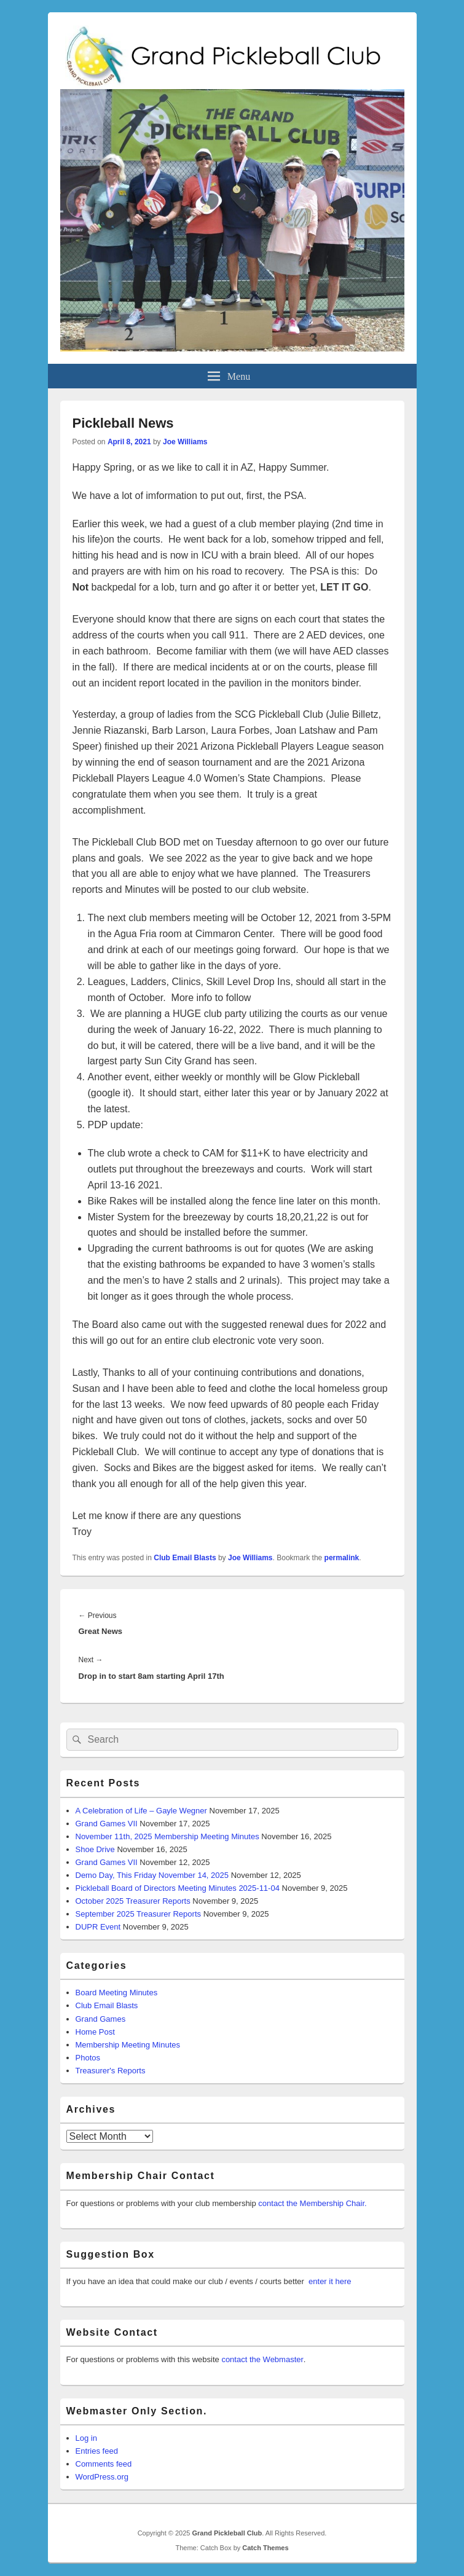  What do you see at coordinates (128, 2044) in the screenshot?
I see `Membership Meeting Minutes` at bounding box center [128, 2044].